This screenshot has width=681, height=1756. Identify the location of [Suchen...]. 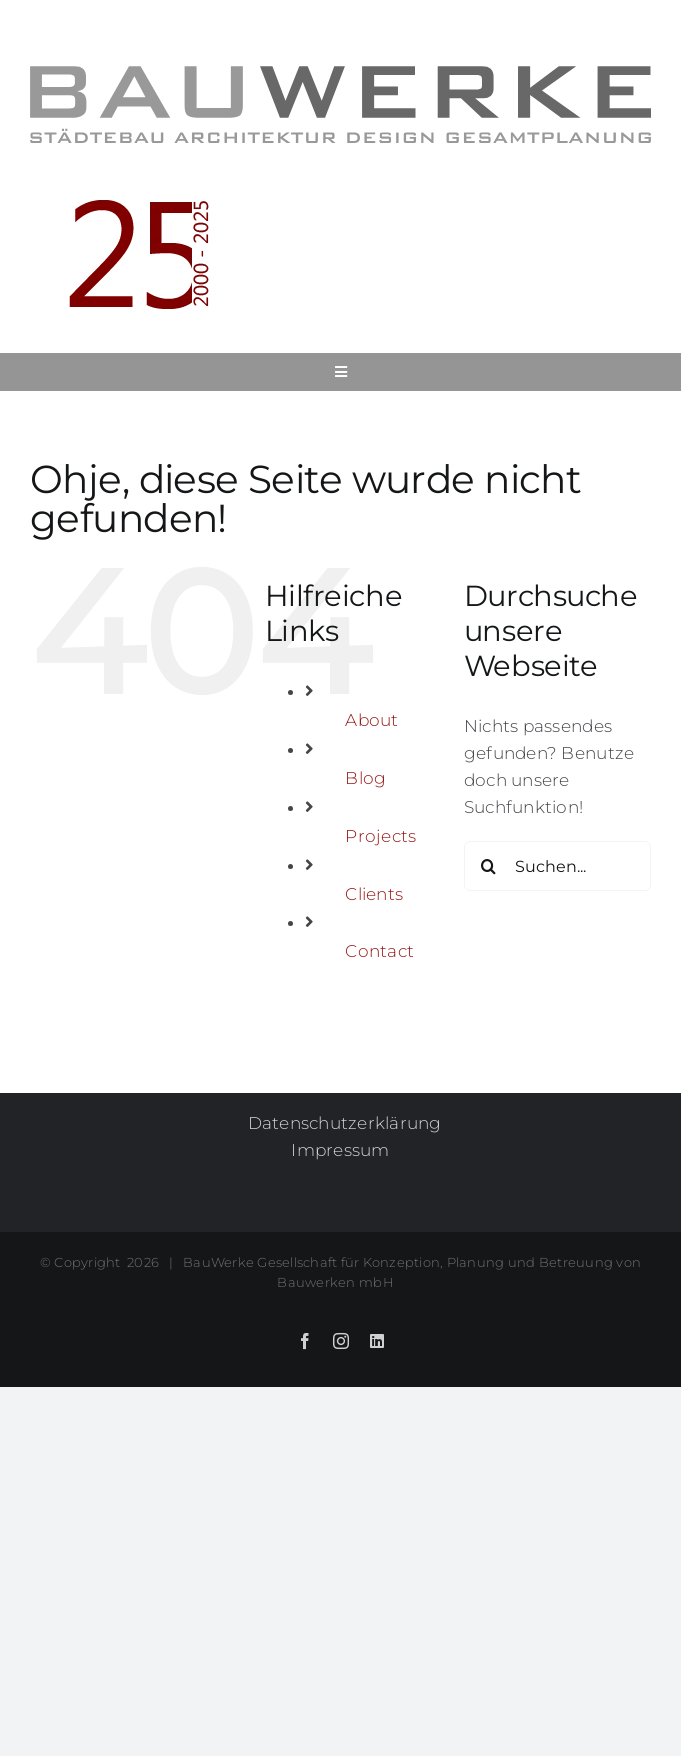
(557, 866).